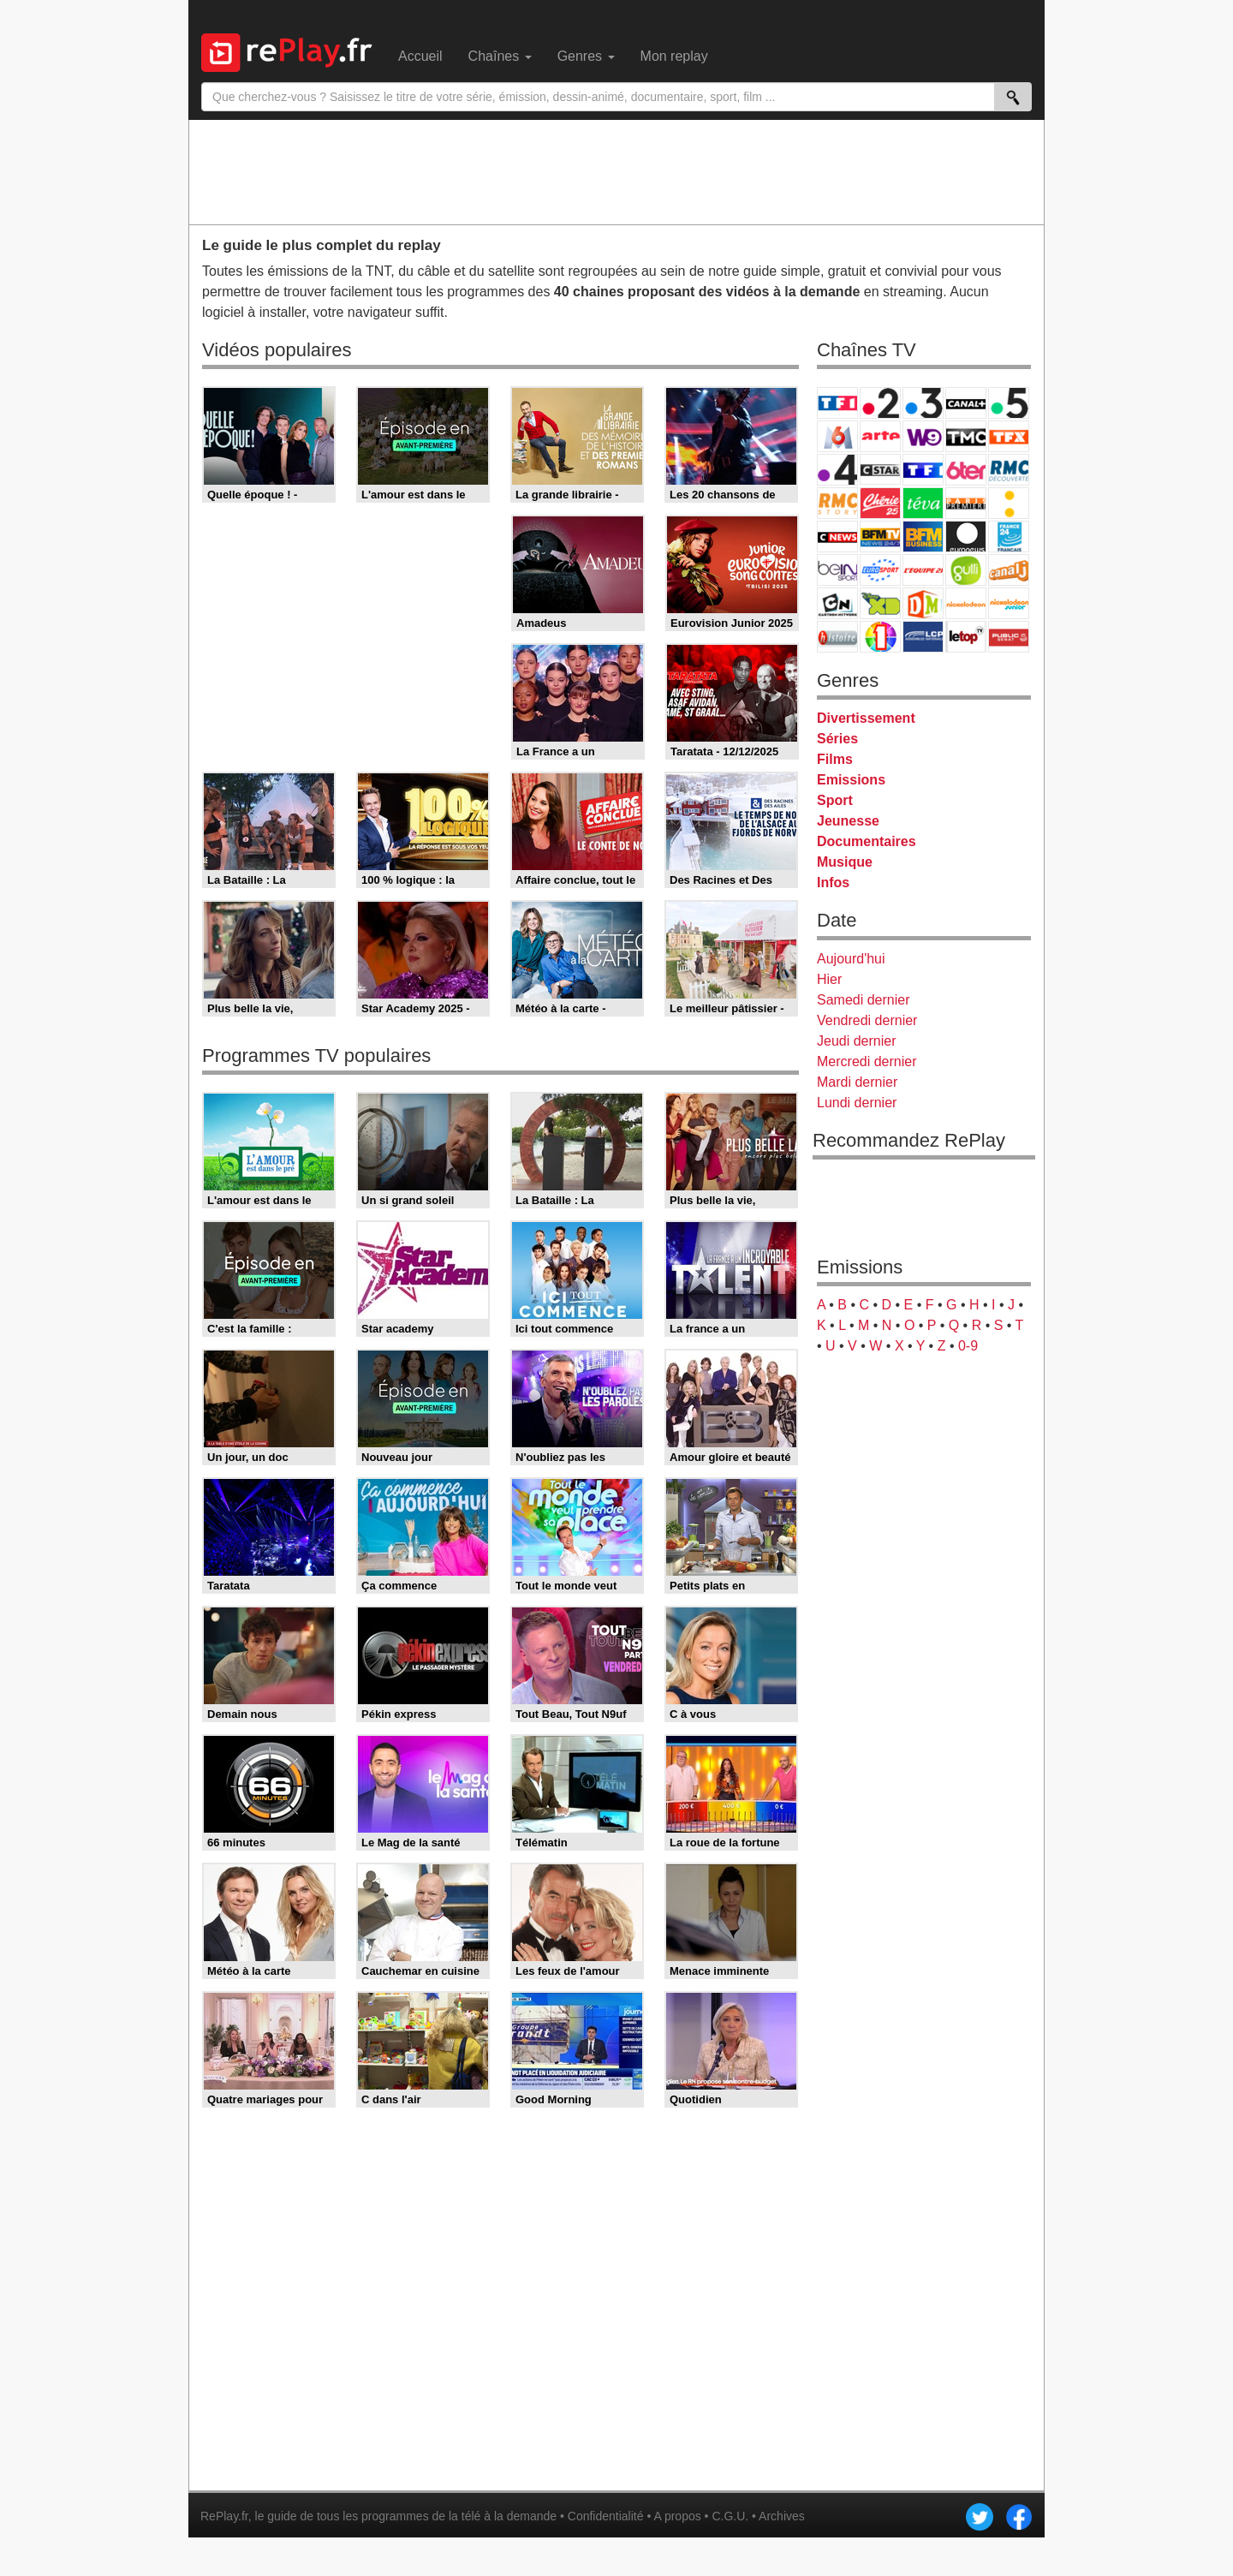 Image resolution: width=1233 pixels, height=2576 pixels. What do you see at coordinates (923, 503) in the screenshot?
I see `Teva` at bounding box center [923, 503].